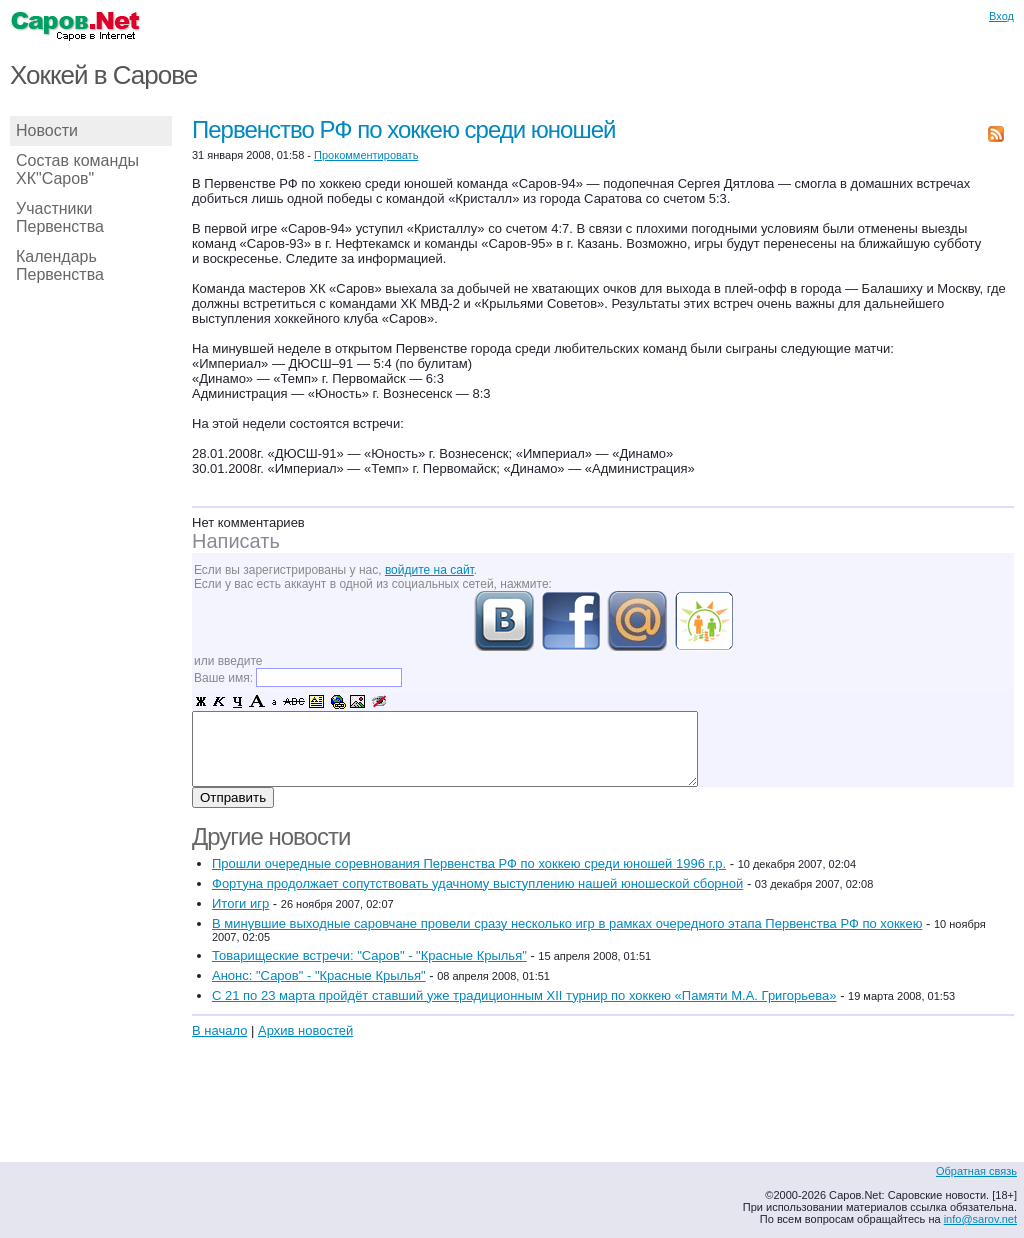 The image size is (1024, 1238). I want to click on Новости, so click(47, 130).